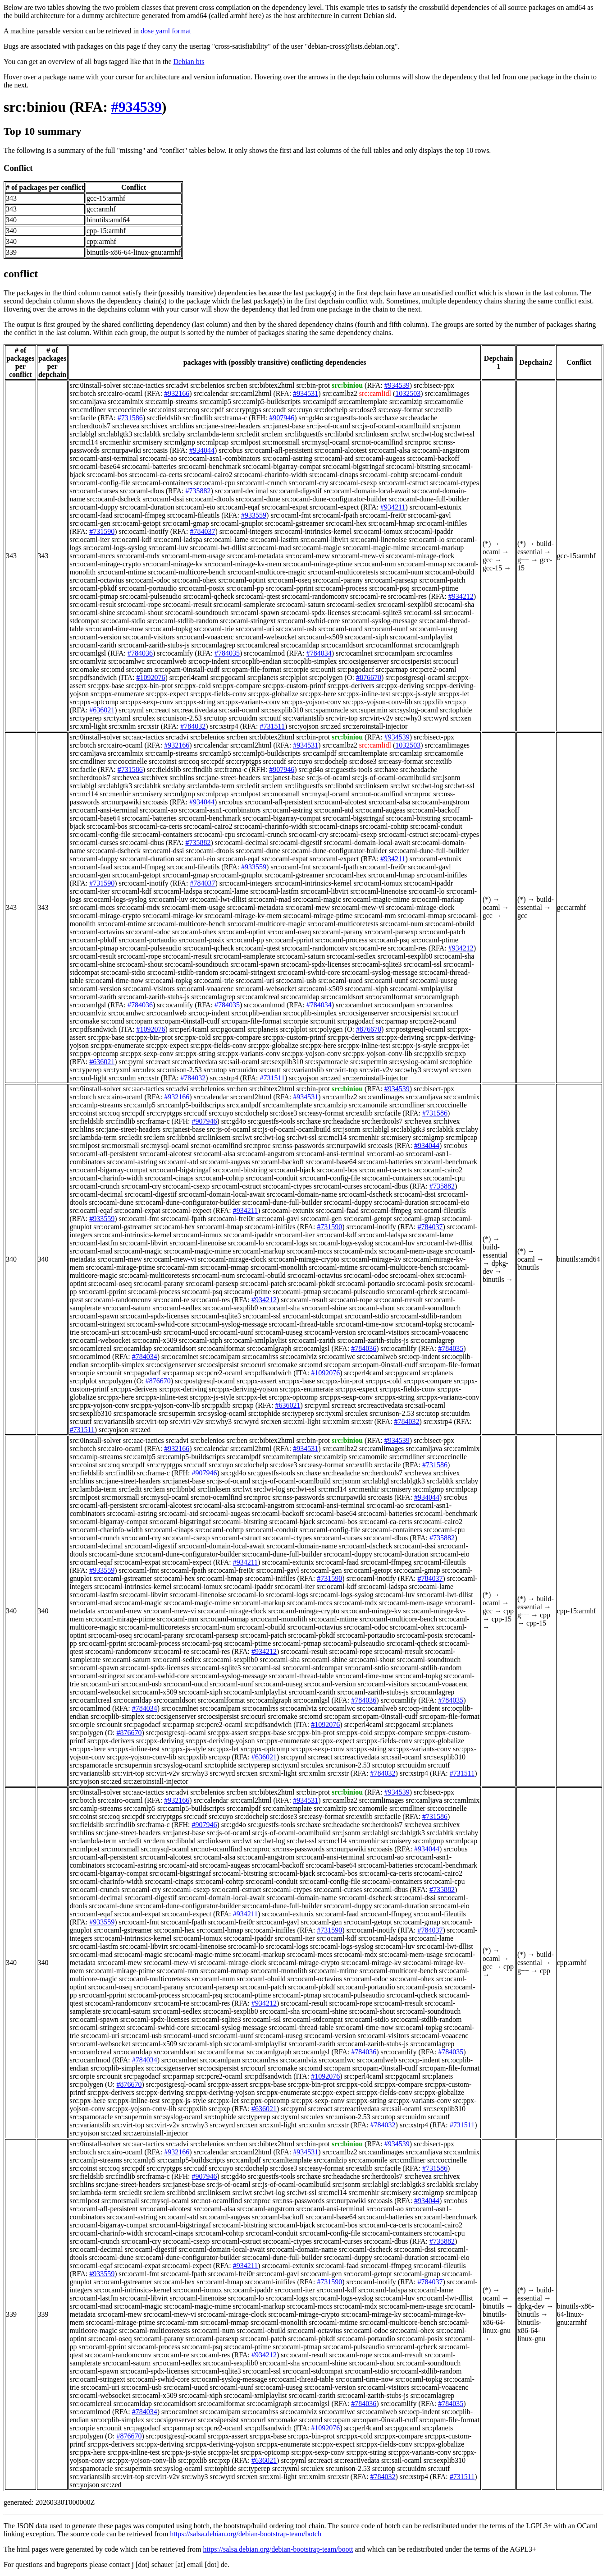 The height and width of the screenshot is (2576, 607). What do you see at coordinates (186, 669) in the screenshot?
I see `src:opam-0install-cudf` at bounding box center [186, 669].